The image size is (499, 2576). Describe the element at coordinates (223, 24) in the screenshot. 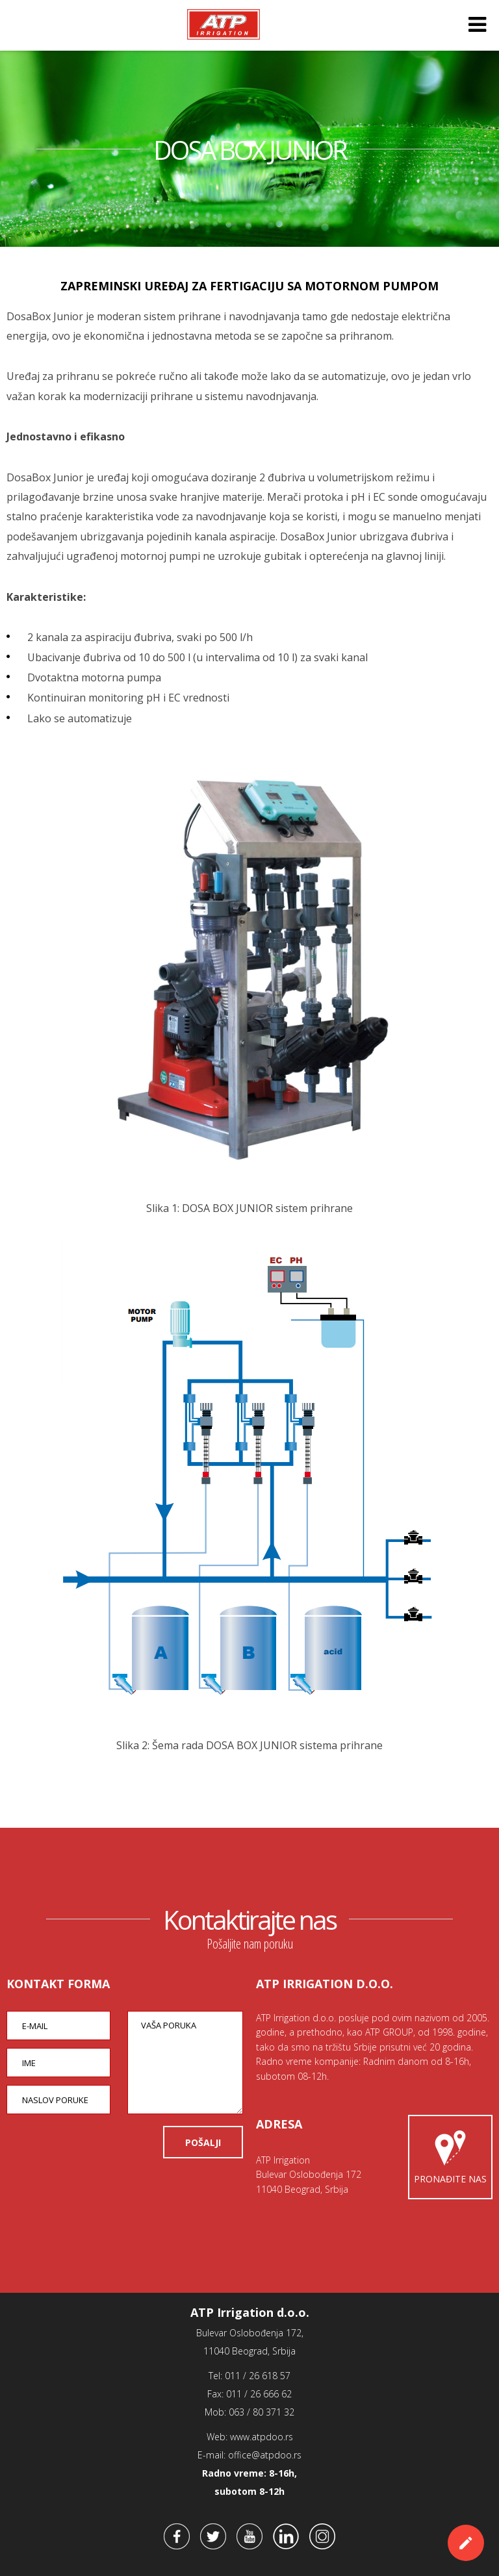

I see `ATP Irrigation` at that location.